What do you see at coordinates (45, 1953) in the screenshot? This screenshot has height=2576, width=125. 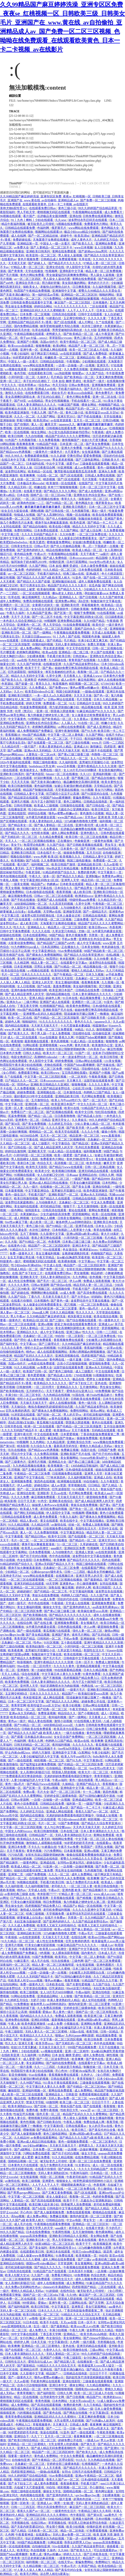 I see `9色视频` at bounding box center [45, 1953].